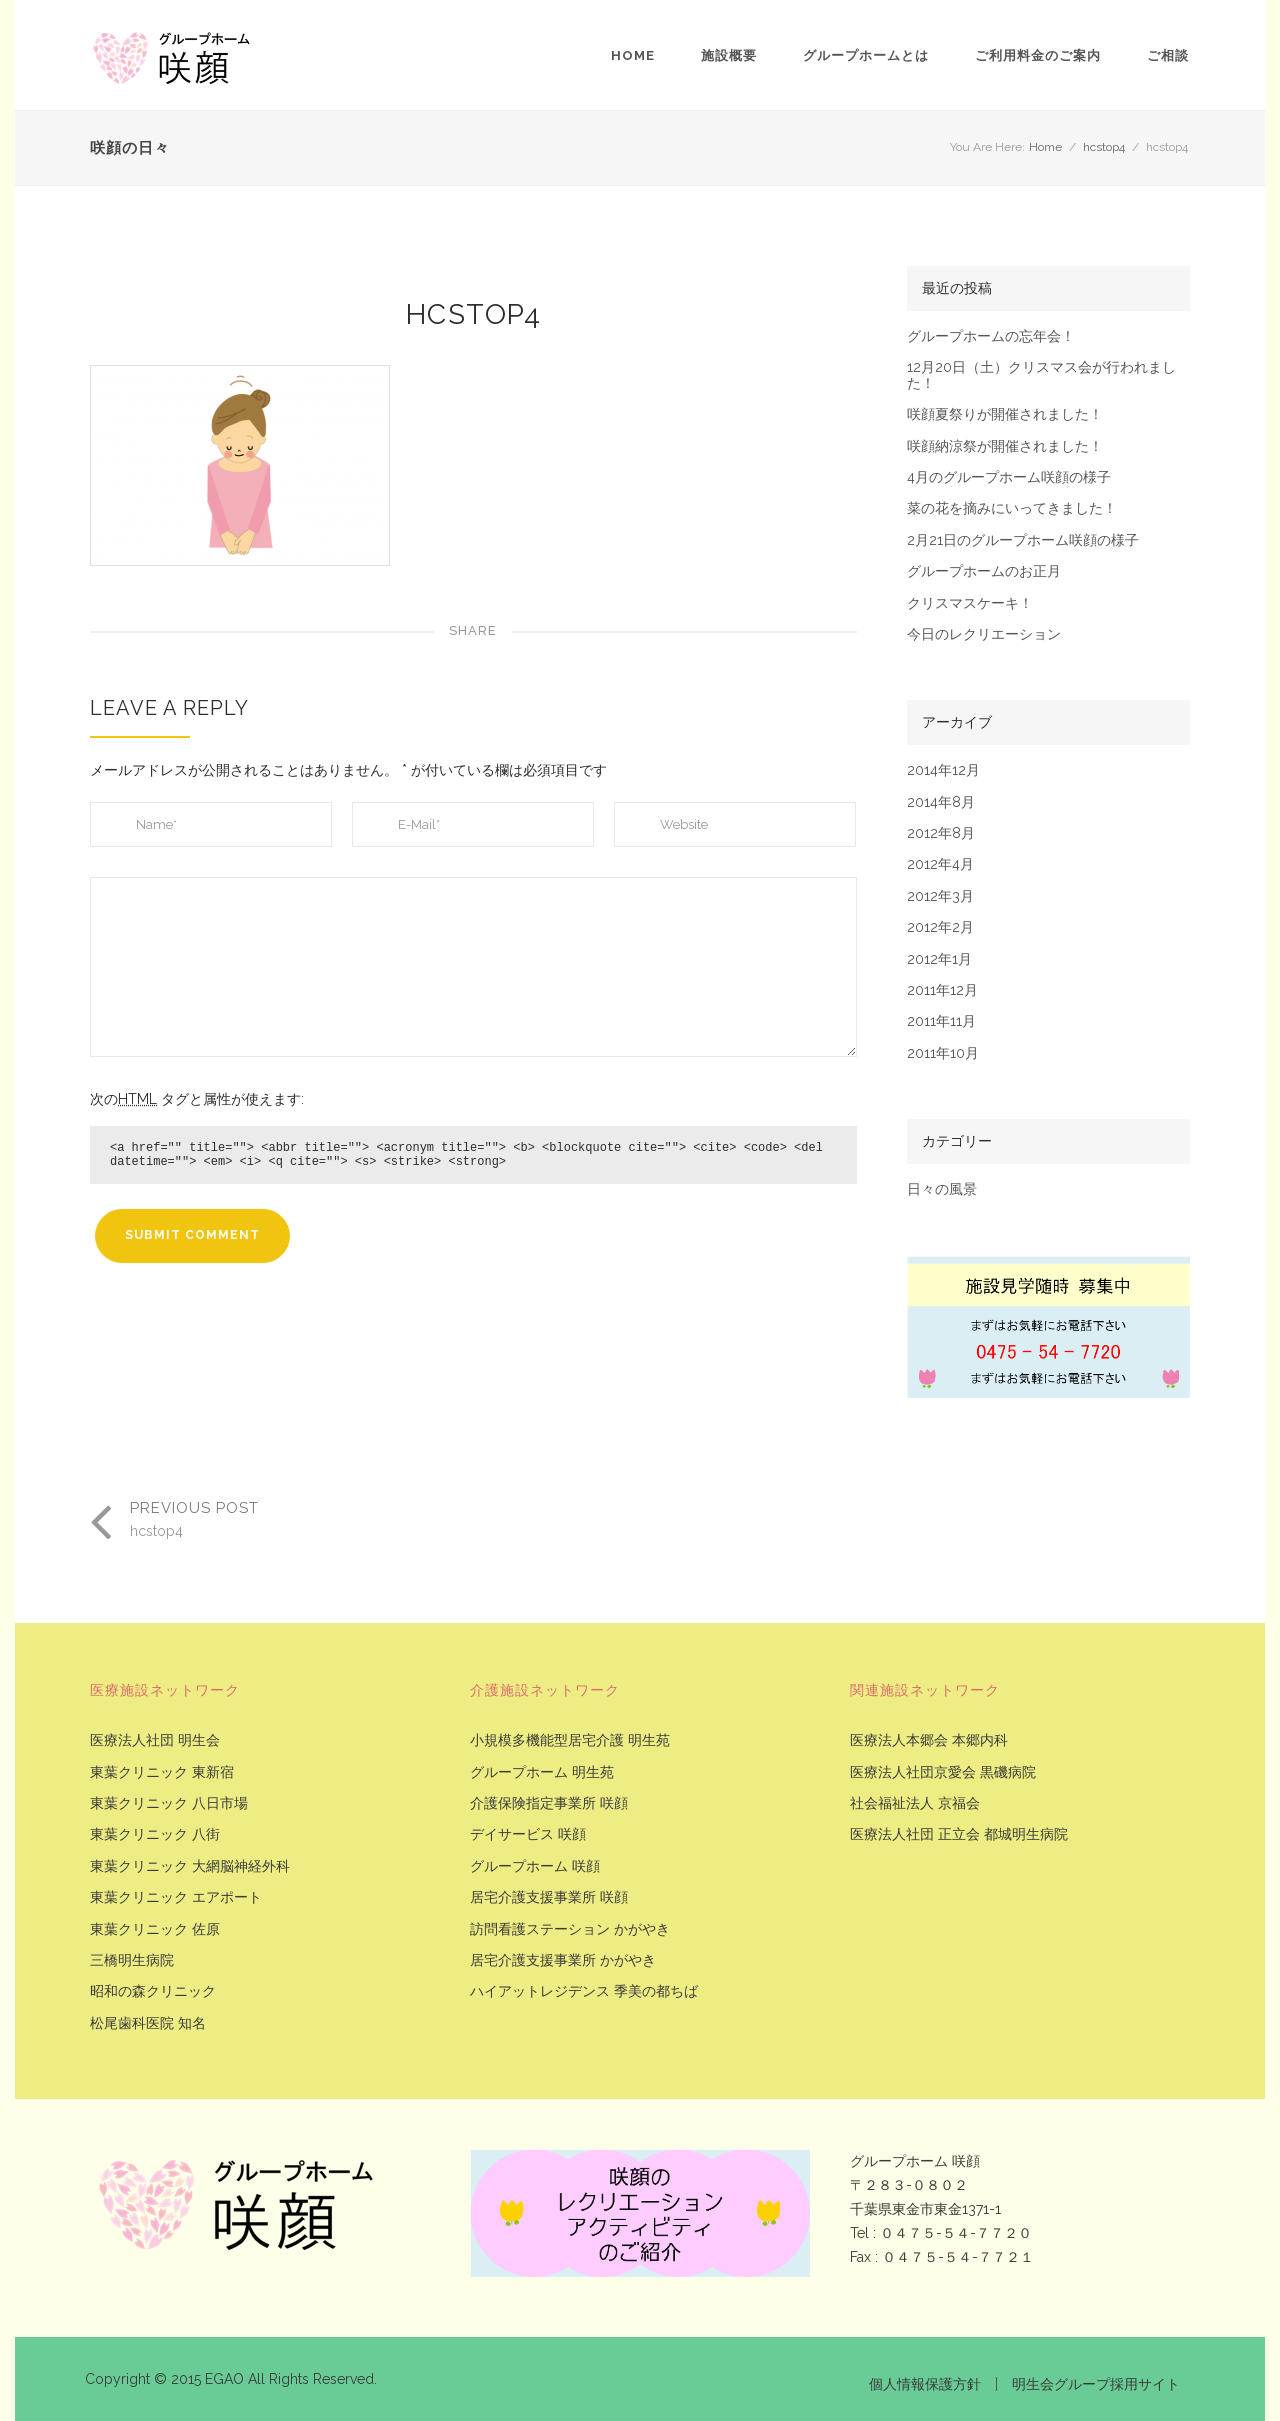  I want to click on 東葉クリニック 東新宿, so click(162, 1772).